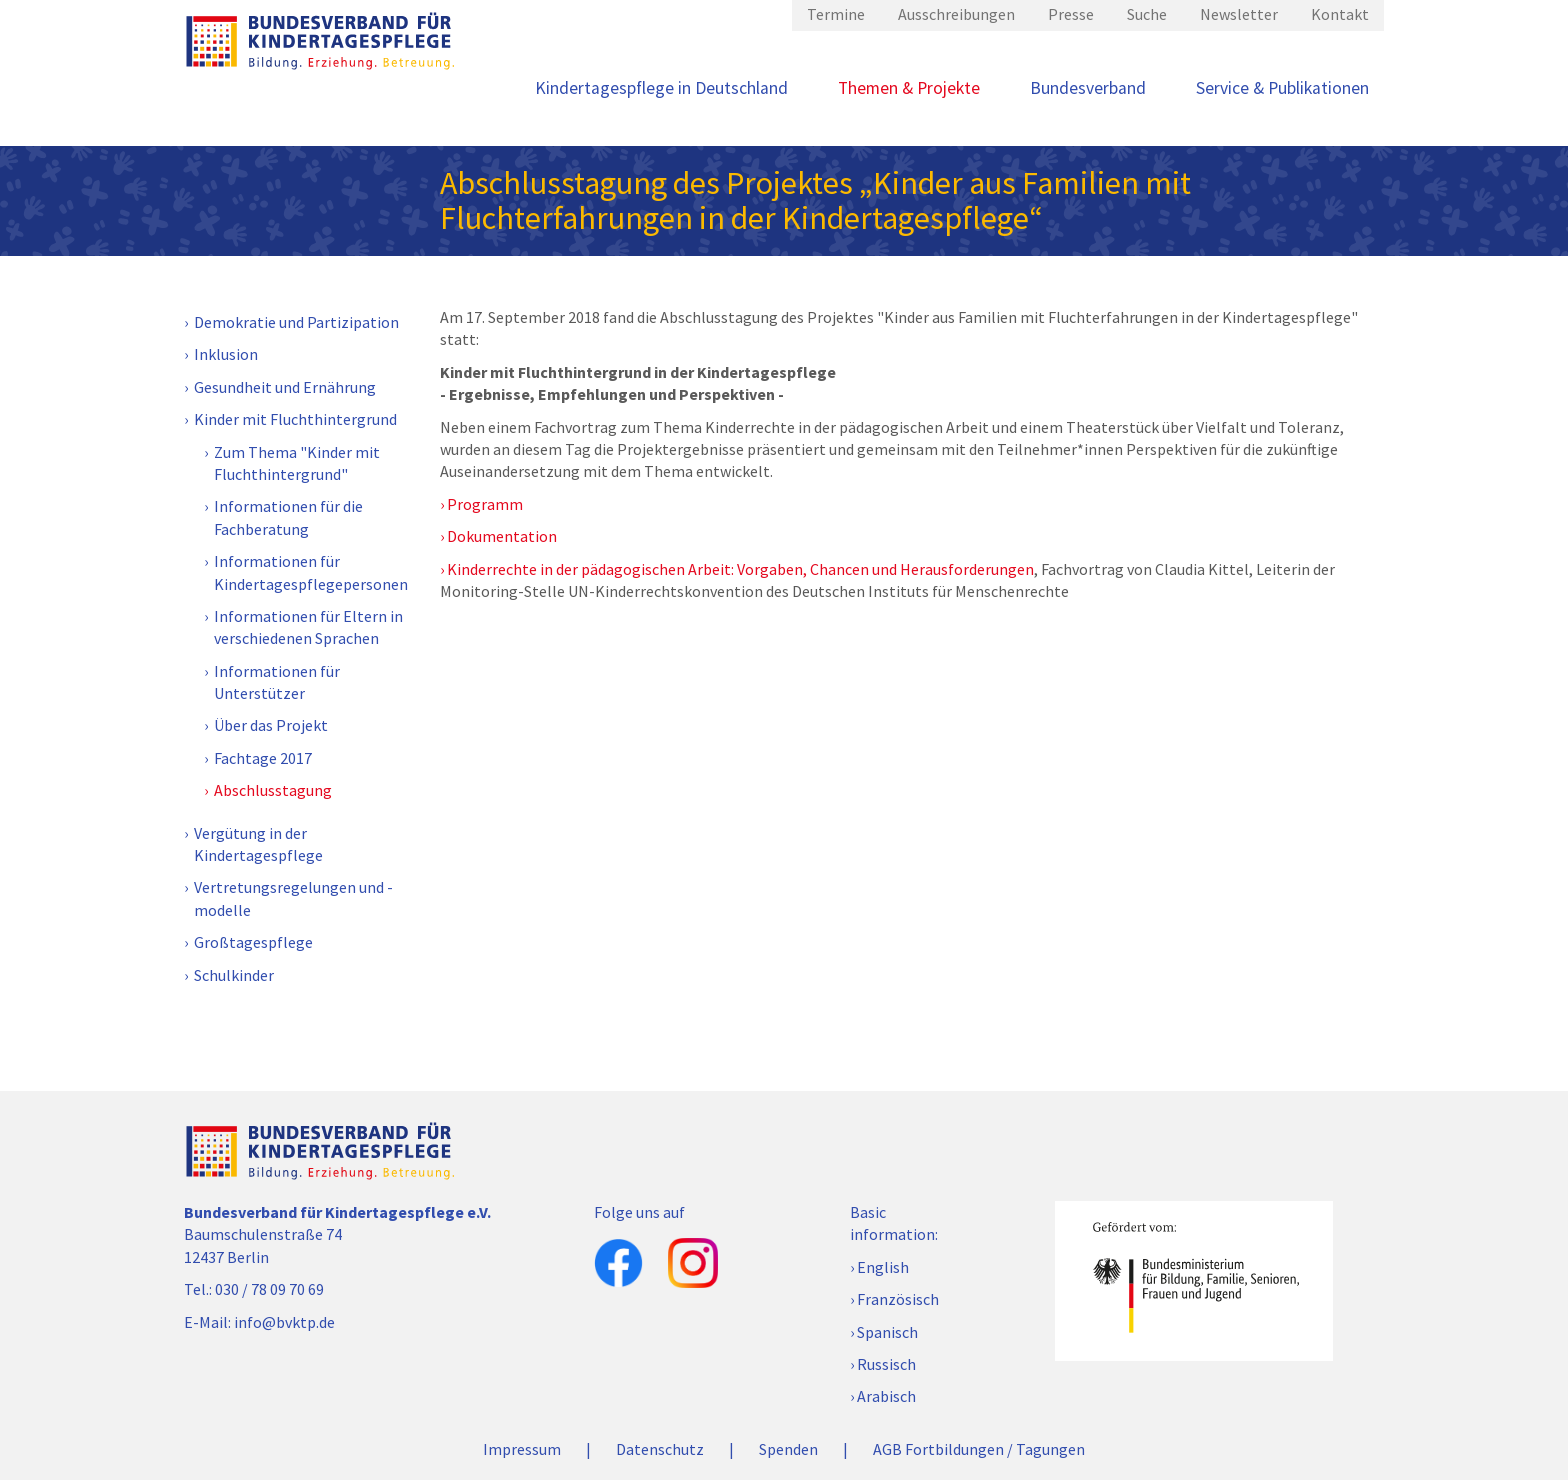 The width and height of the screenshot is (1568, 1480). Describe the element at coordinates (956, 14) in the screenshot. I see `Ausschreibungen` at that location.